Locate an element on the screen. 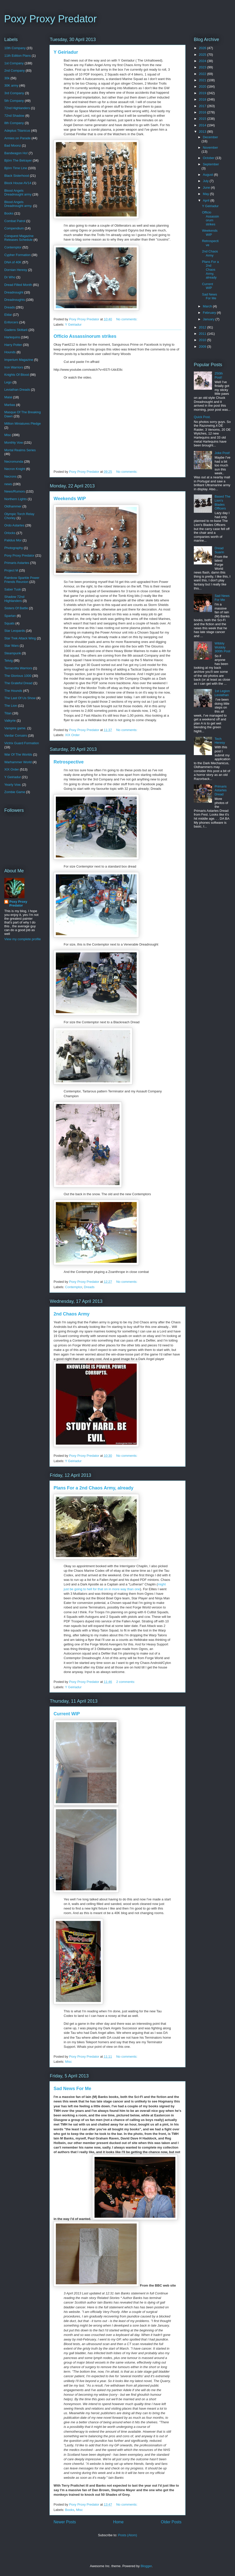  Block House AV14 is located at coordinates (17, 183).